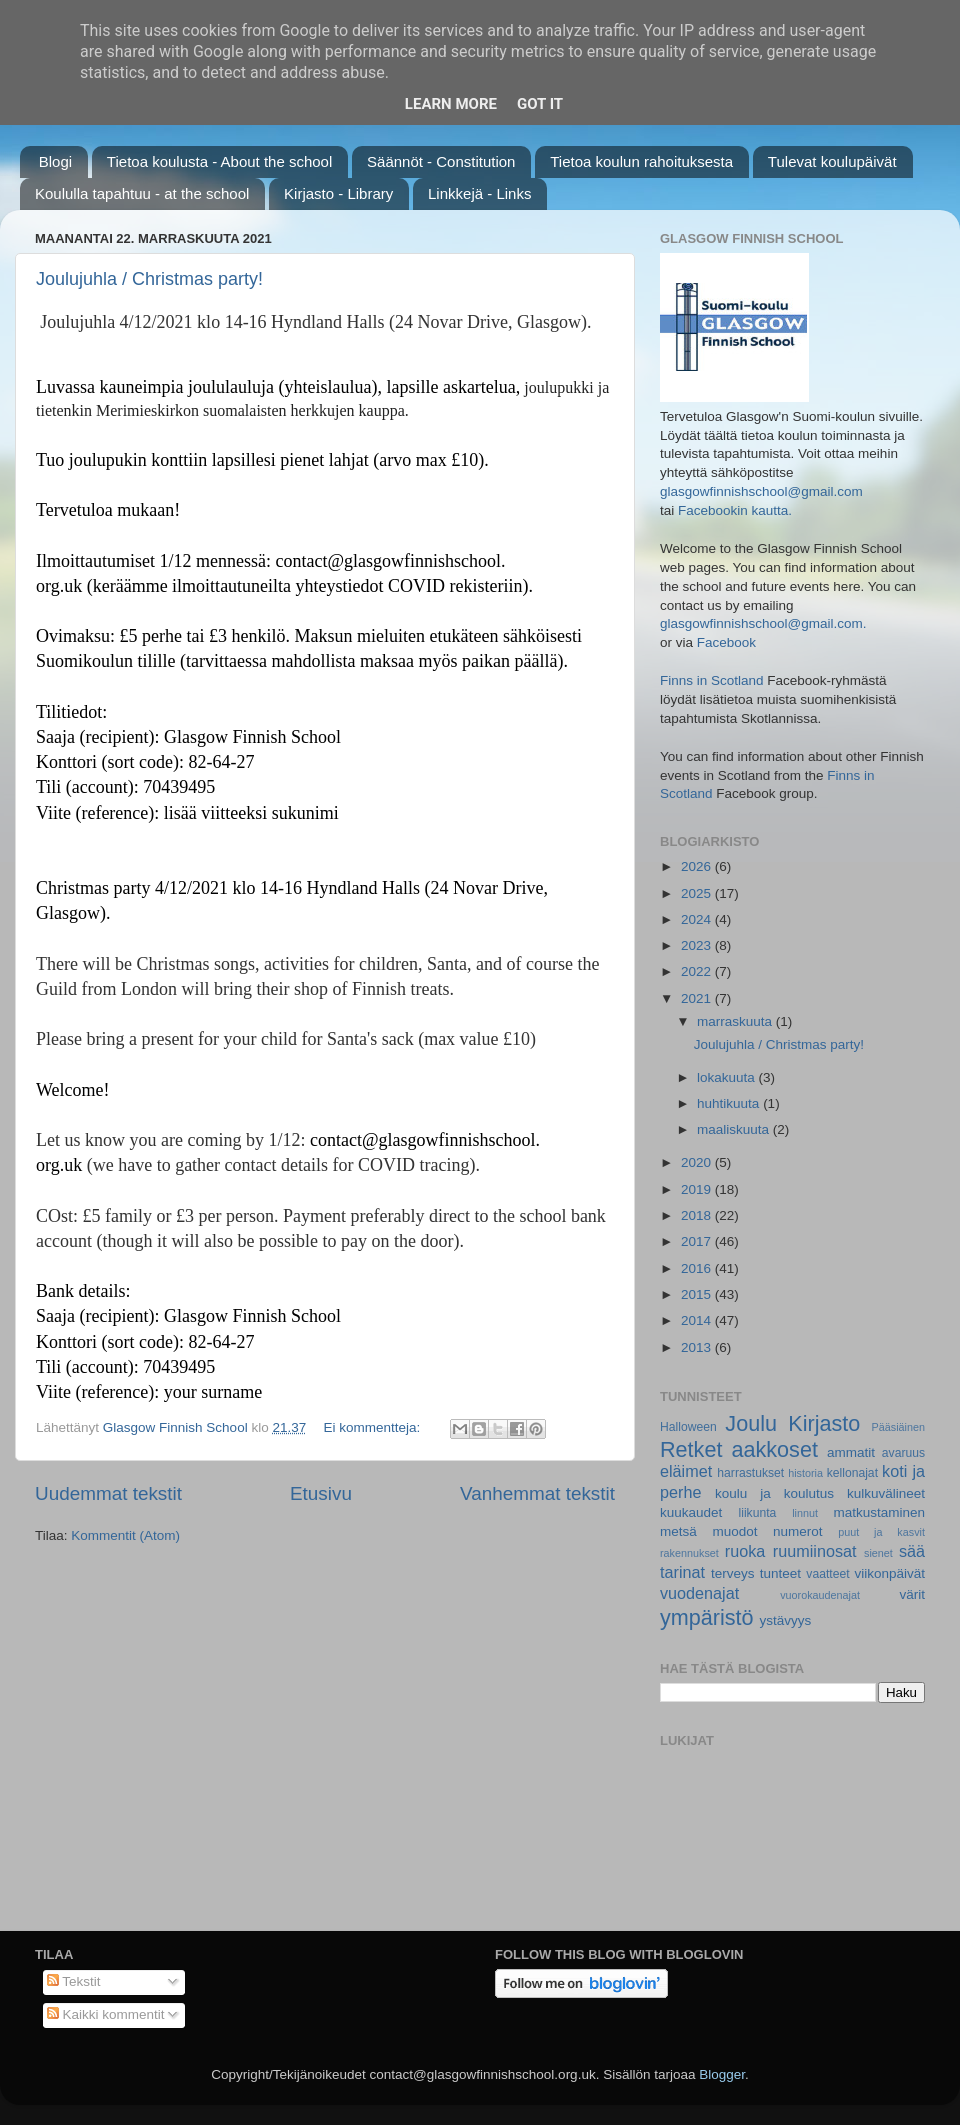 The image size is (960, 2125). I want to click on Etusivu, so click(321, 1493).